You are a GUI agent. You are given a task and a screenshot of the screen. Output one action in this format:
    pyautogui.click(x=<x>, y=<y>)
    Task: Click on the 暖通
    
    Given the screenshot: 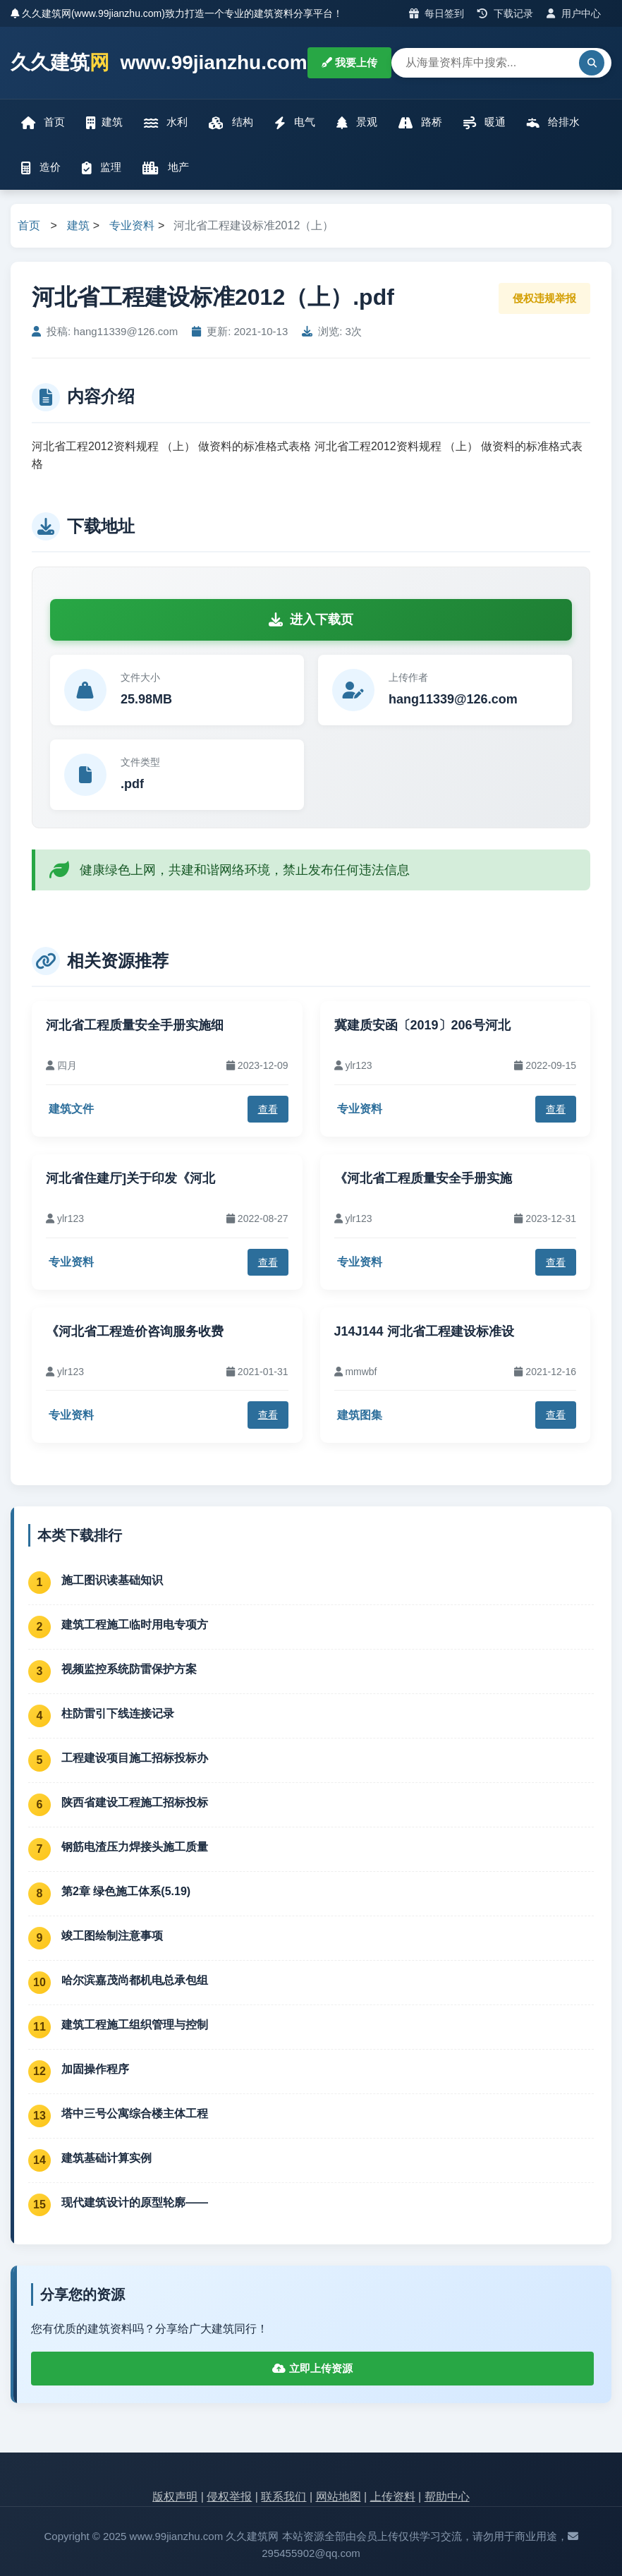 What is the action you would take?
    pyautogui.click(x=484, y=122)
    